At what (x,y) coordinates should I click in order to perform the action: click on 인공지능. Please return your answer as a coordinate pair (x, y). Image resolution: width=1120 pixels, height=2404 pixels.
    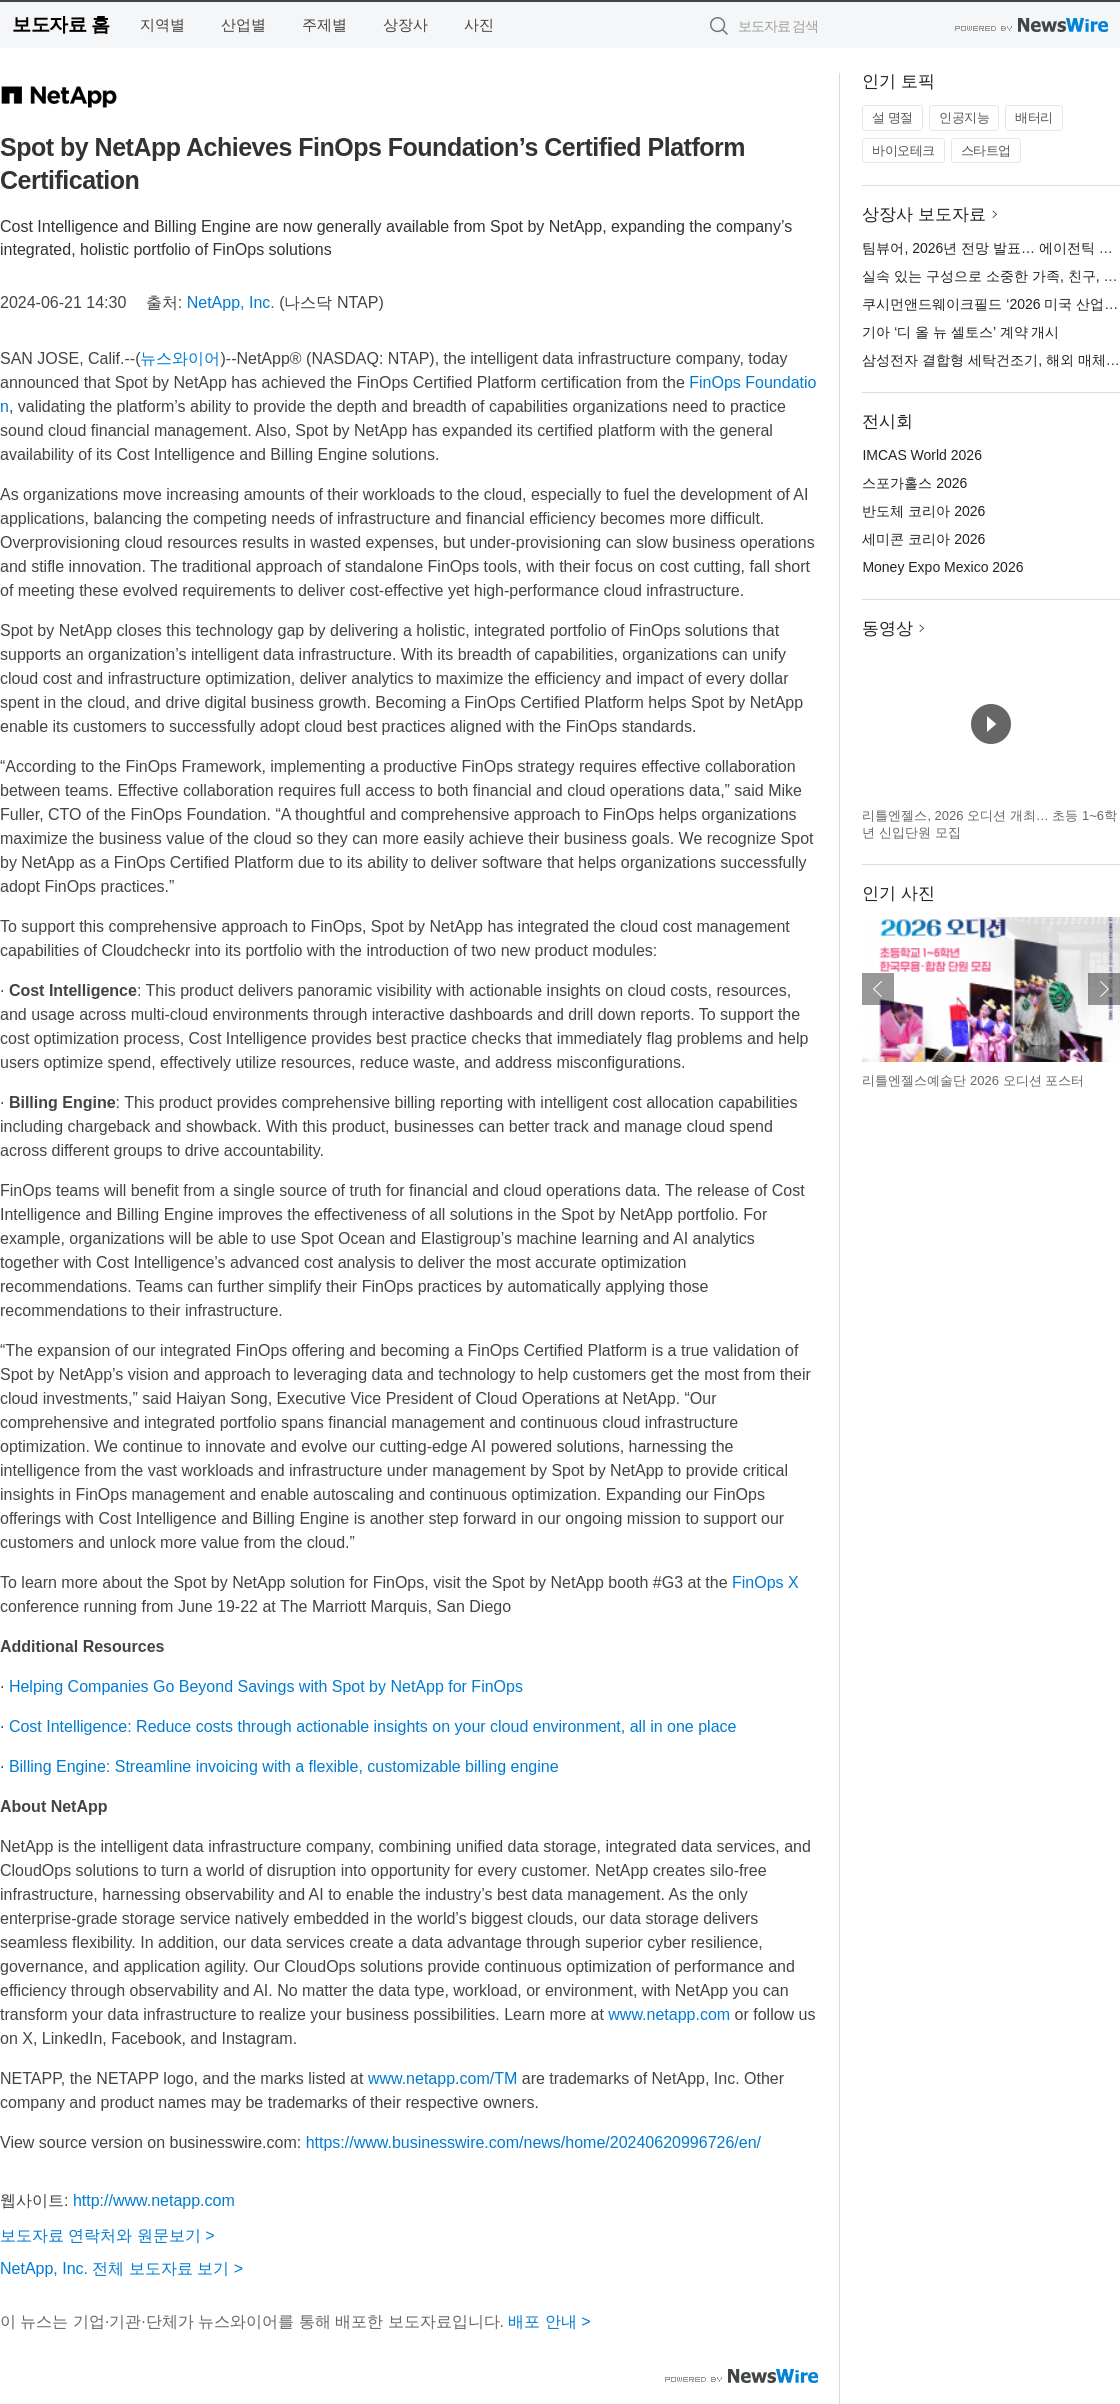
    Looking at the image, I should click on (964, 117).